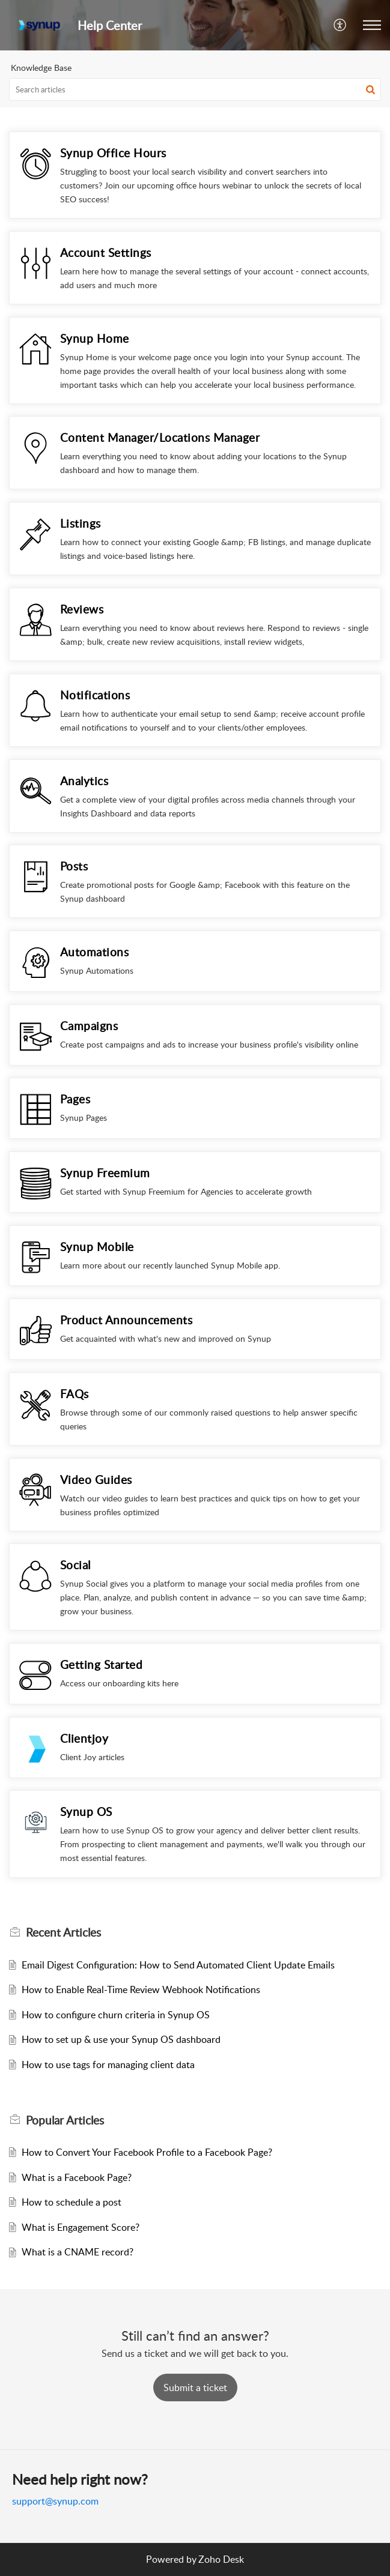  I want to click on What is a Facebook Page?, so click(77, 2177).